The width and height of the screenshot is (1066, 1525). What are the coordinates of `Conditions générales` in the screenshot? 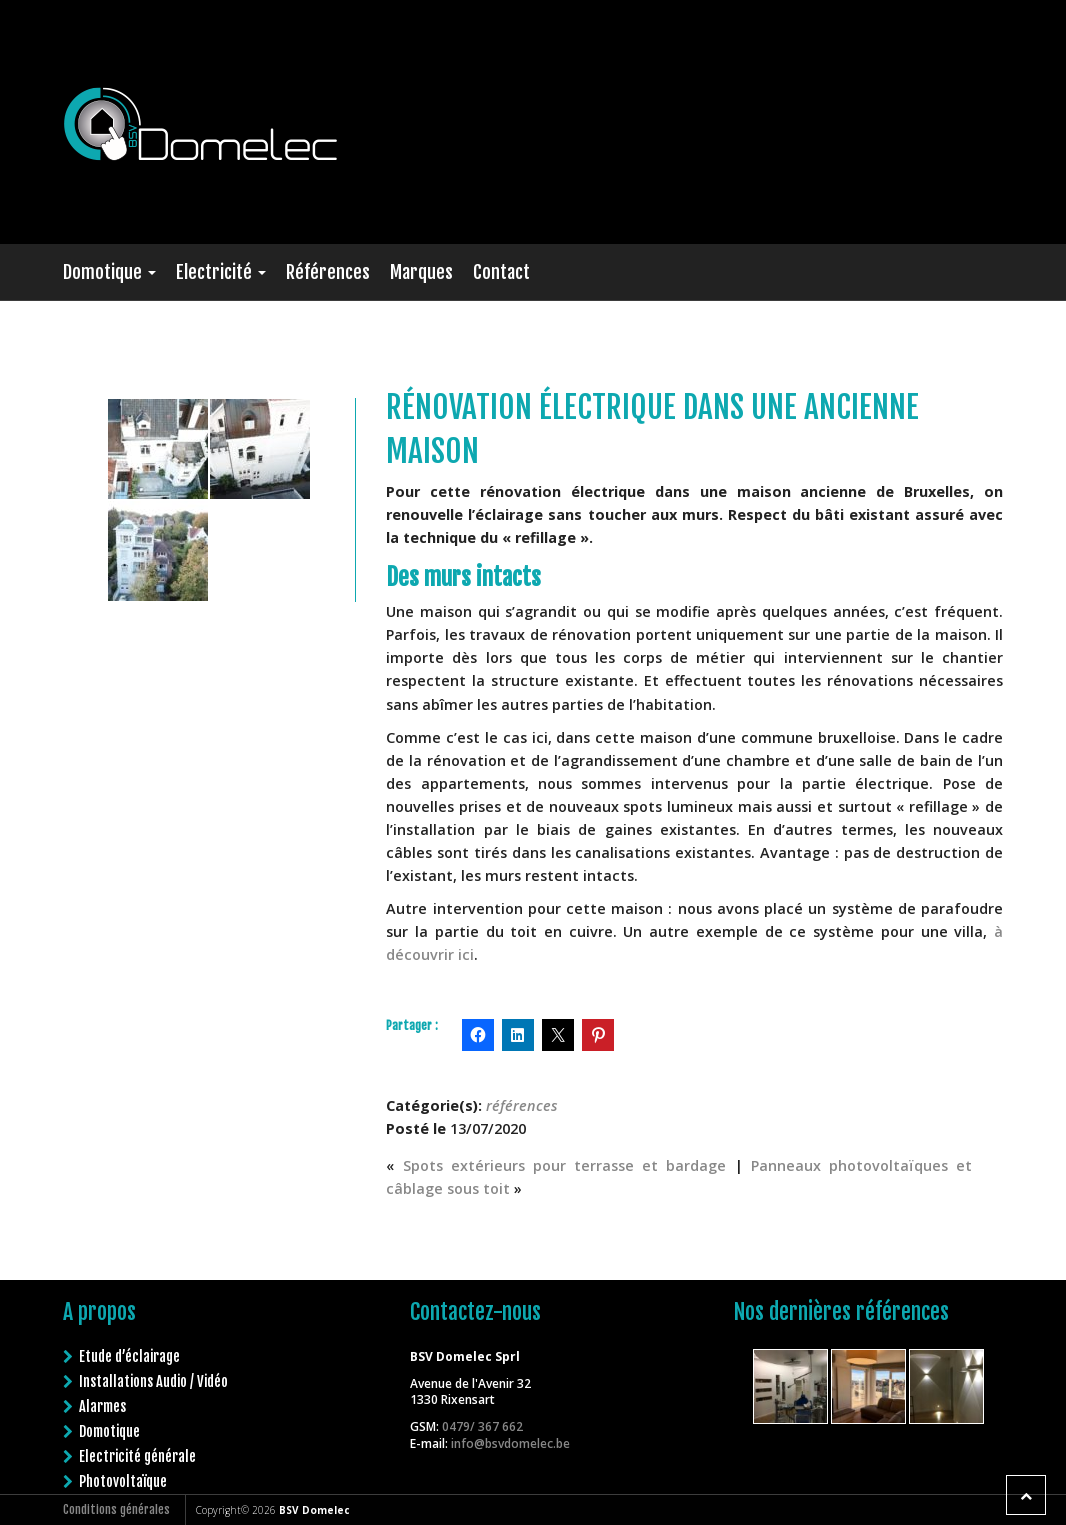 It's located at (116, 1509).